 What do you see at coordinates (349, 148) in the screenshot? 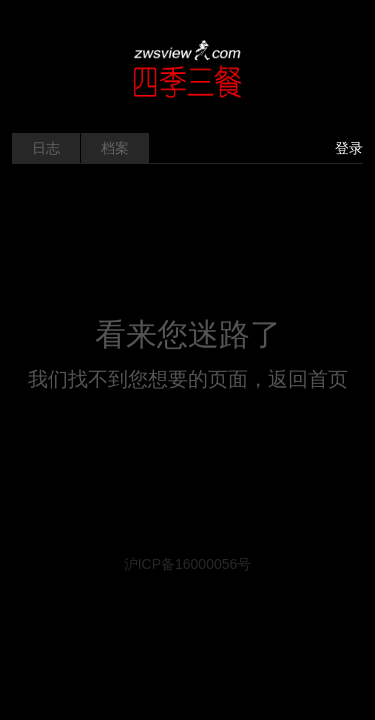
I see `登录` at bounding box center [349, 148].